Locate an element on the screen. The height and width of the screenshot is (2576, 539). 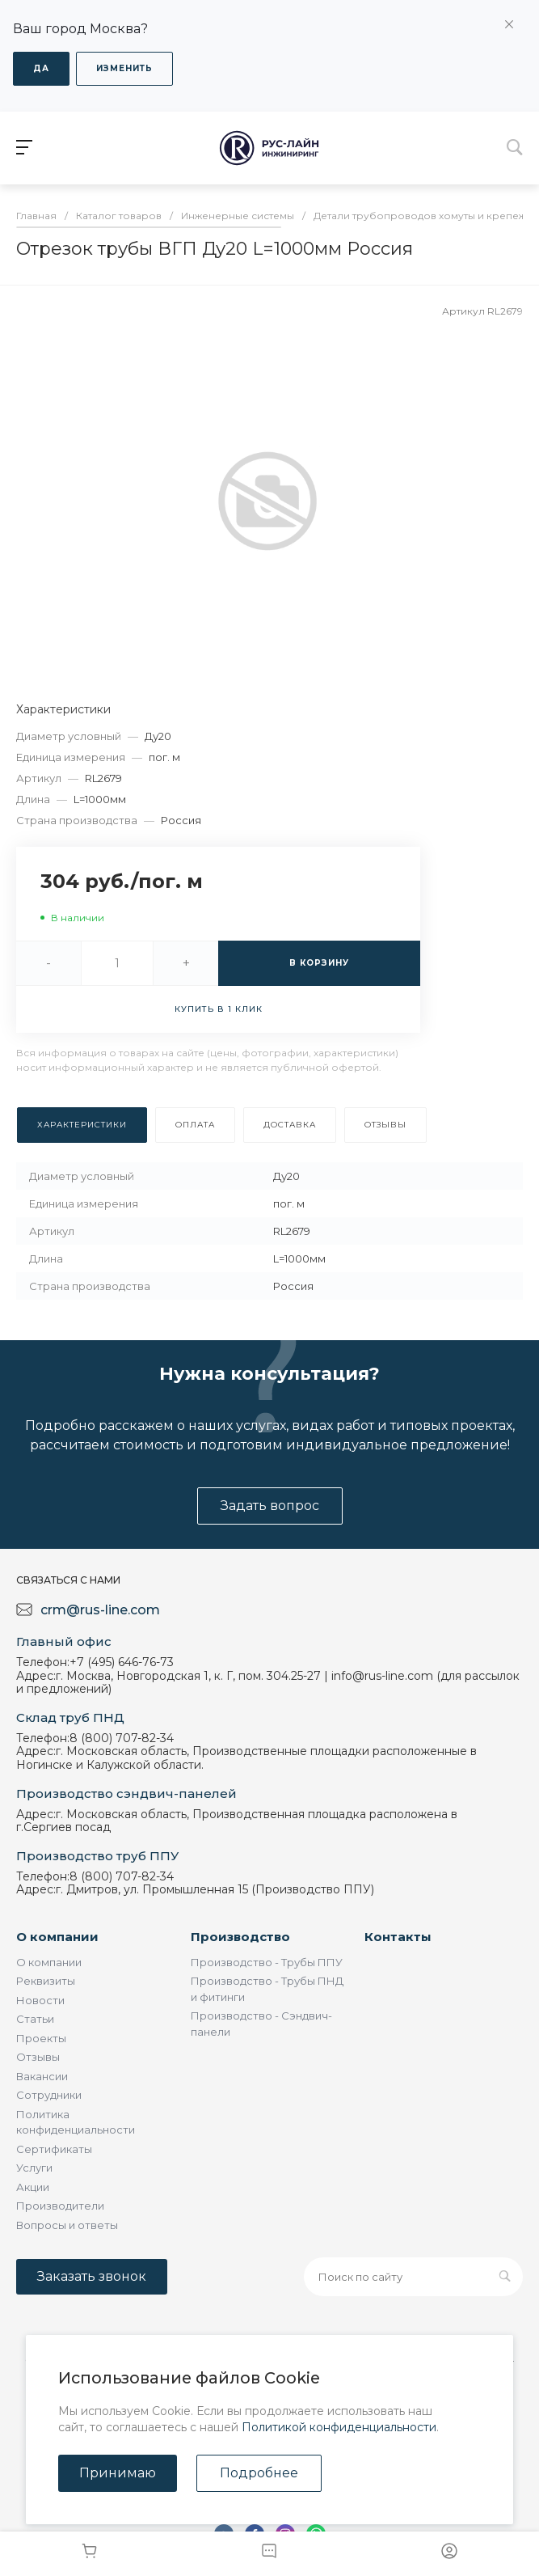
Проекты is located at coordinates (41, 2038).